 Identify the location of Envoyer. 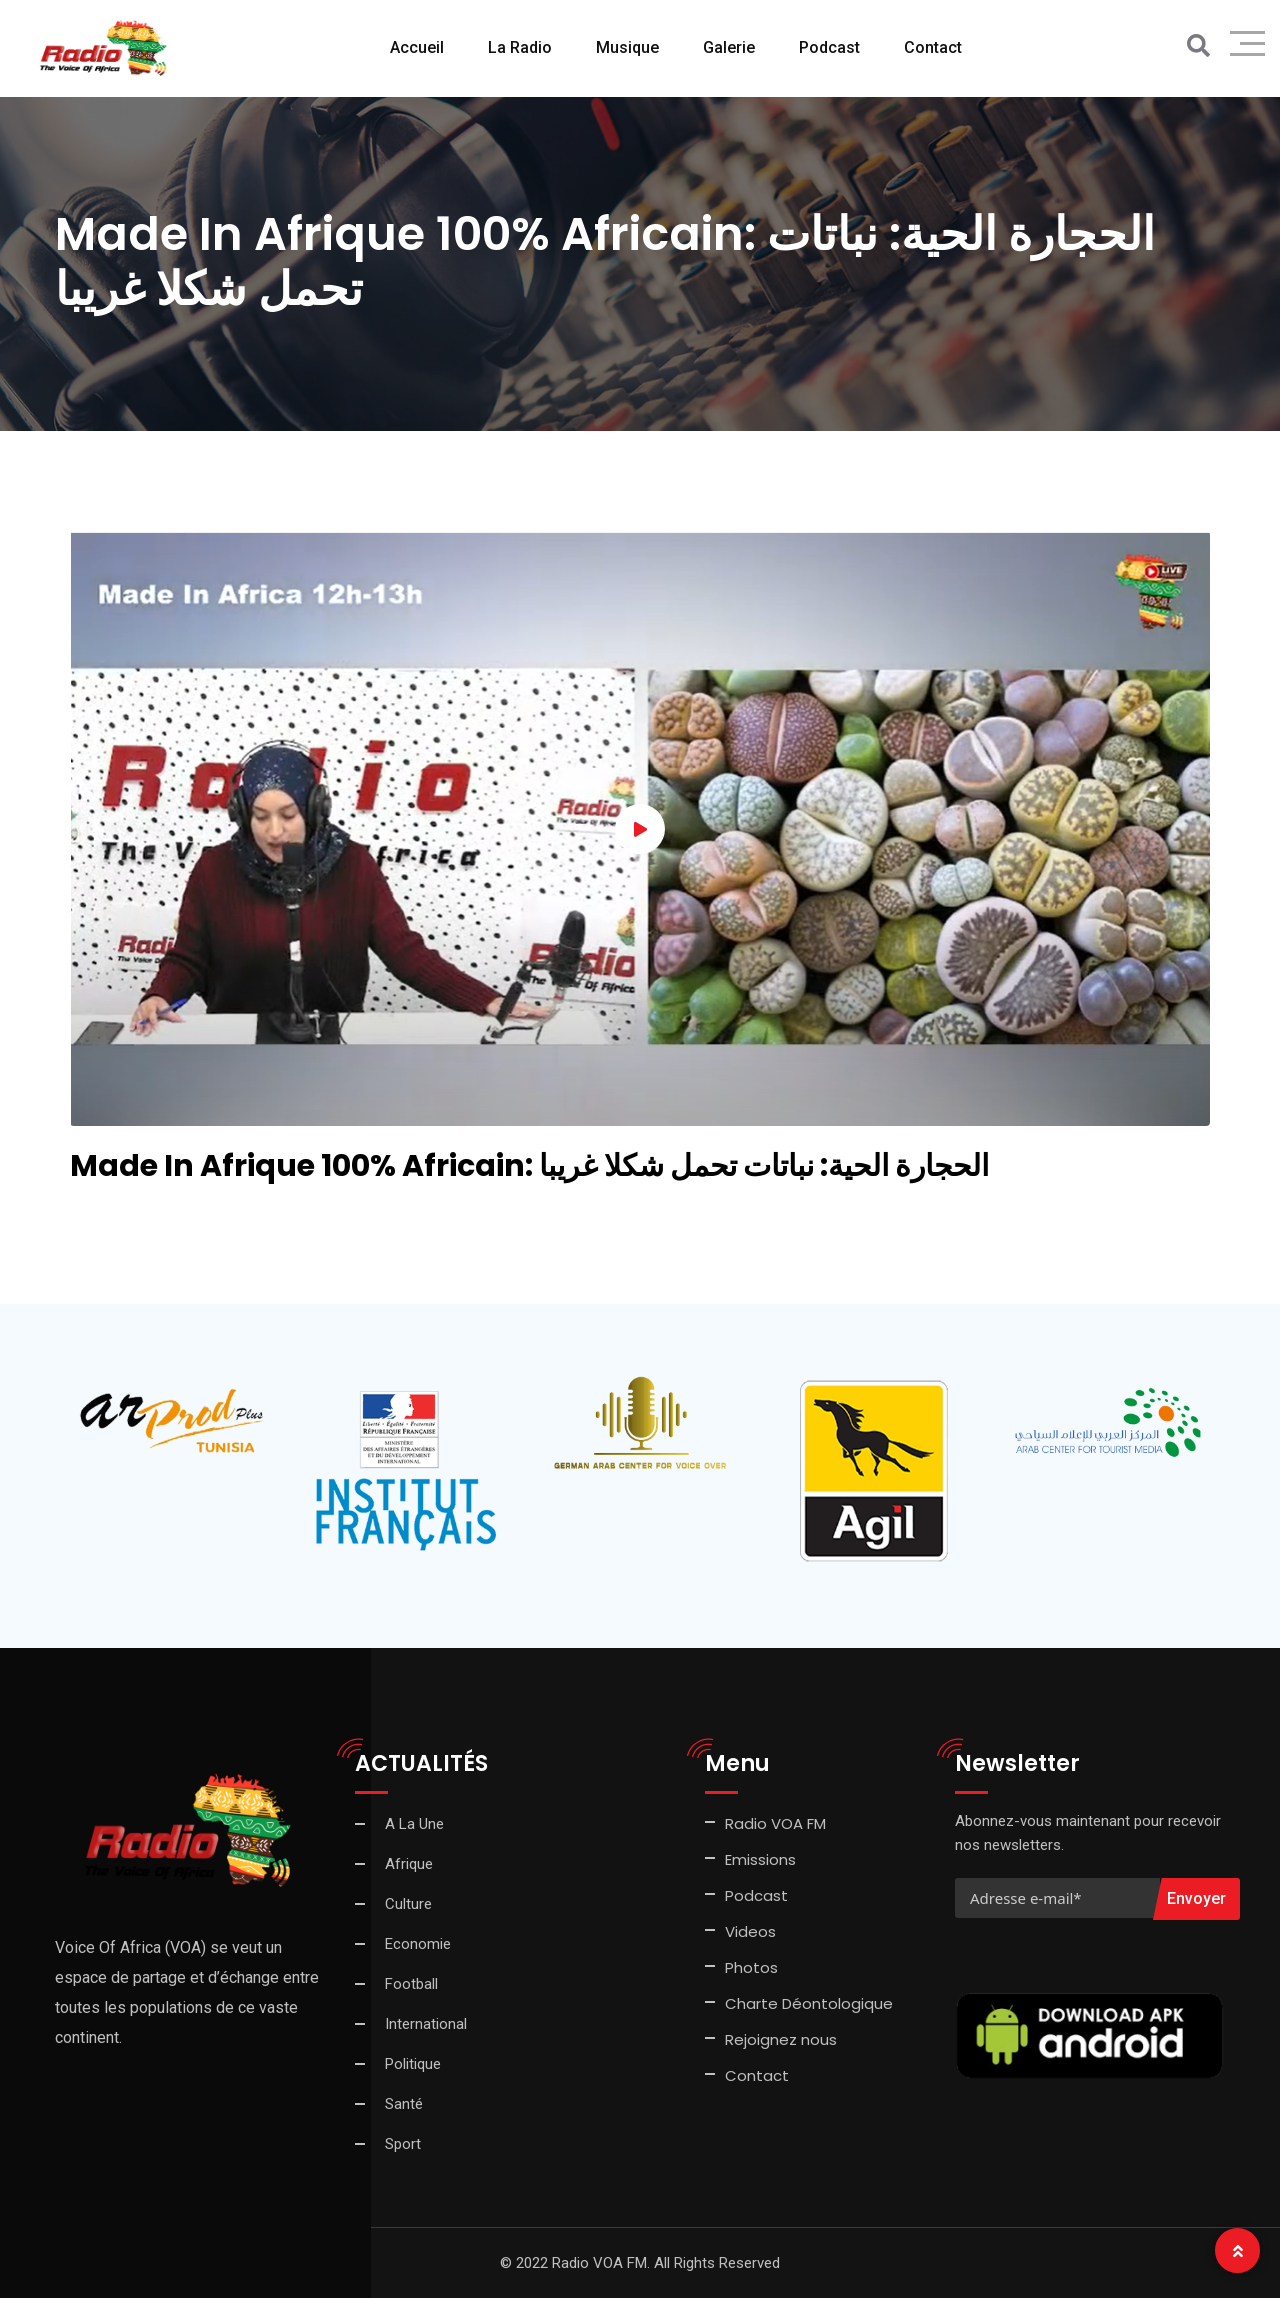
(1196, 1898).